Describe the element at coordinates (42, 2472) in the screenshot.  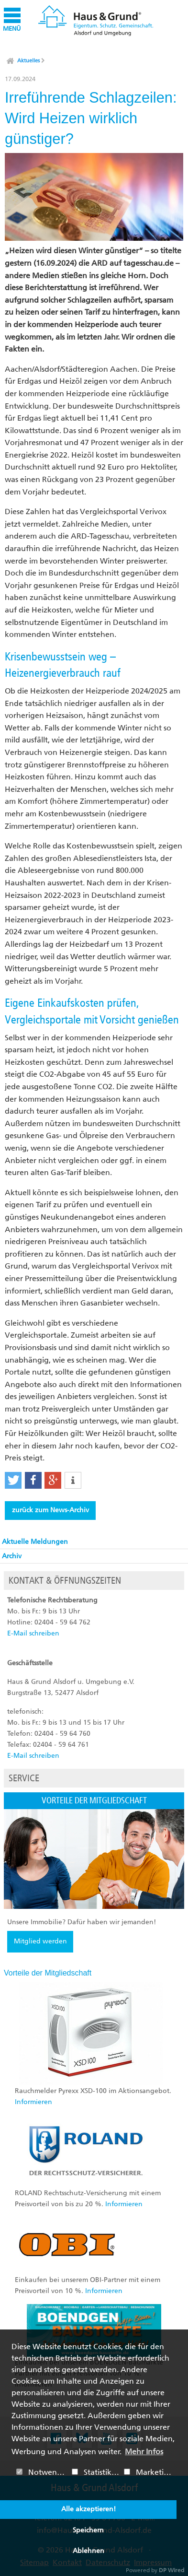
I see `Notwendig` at that location.